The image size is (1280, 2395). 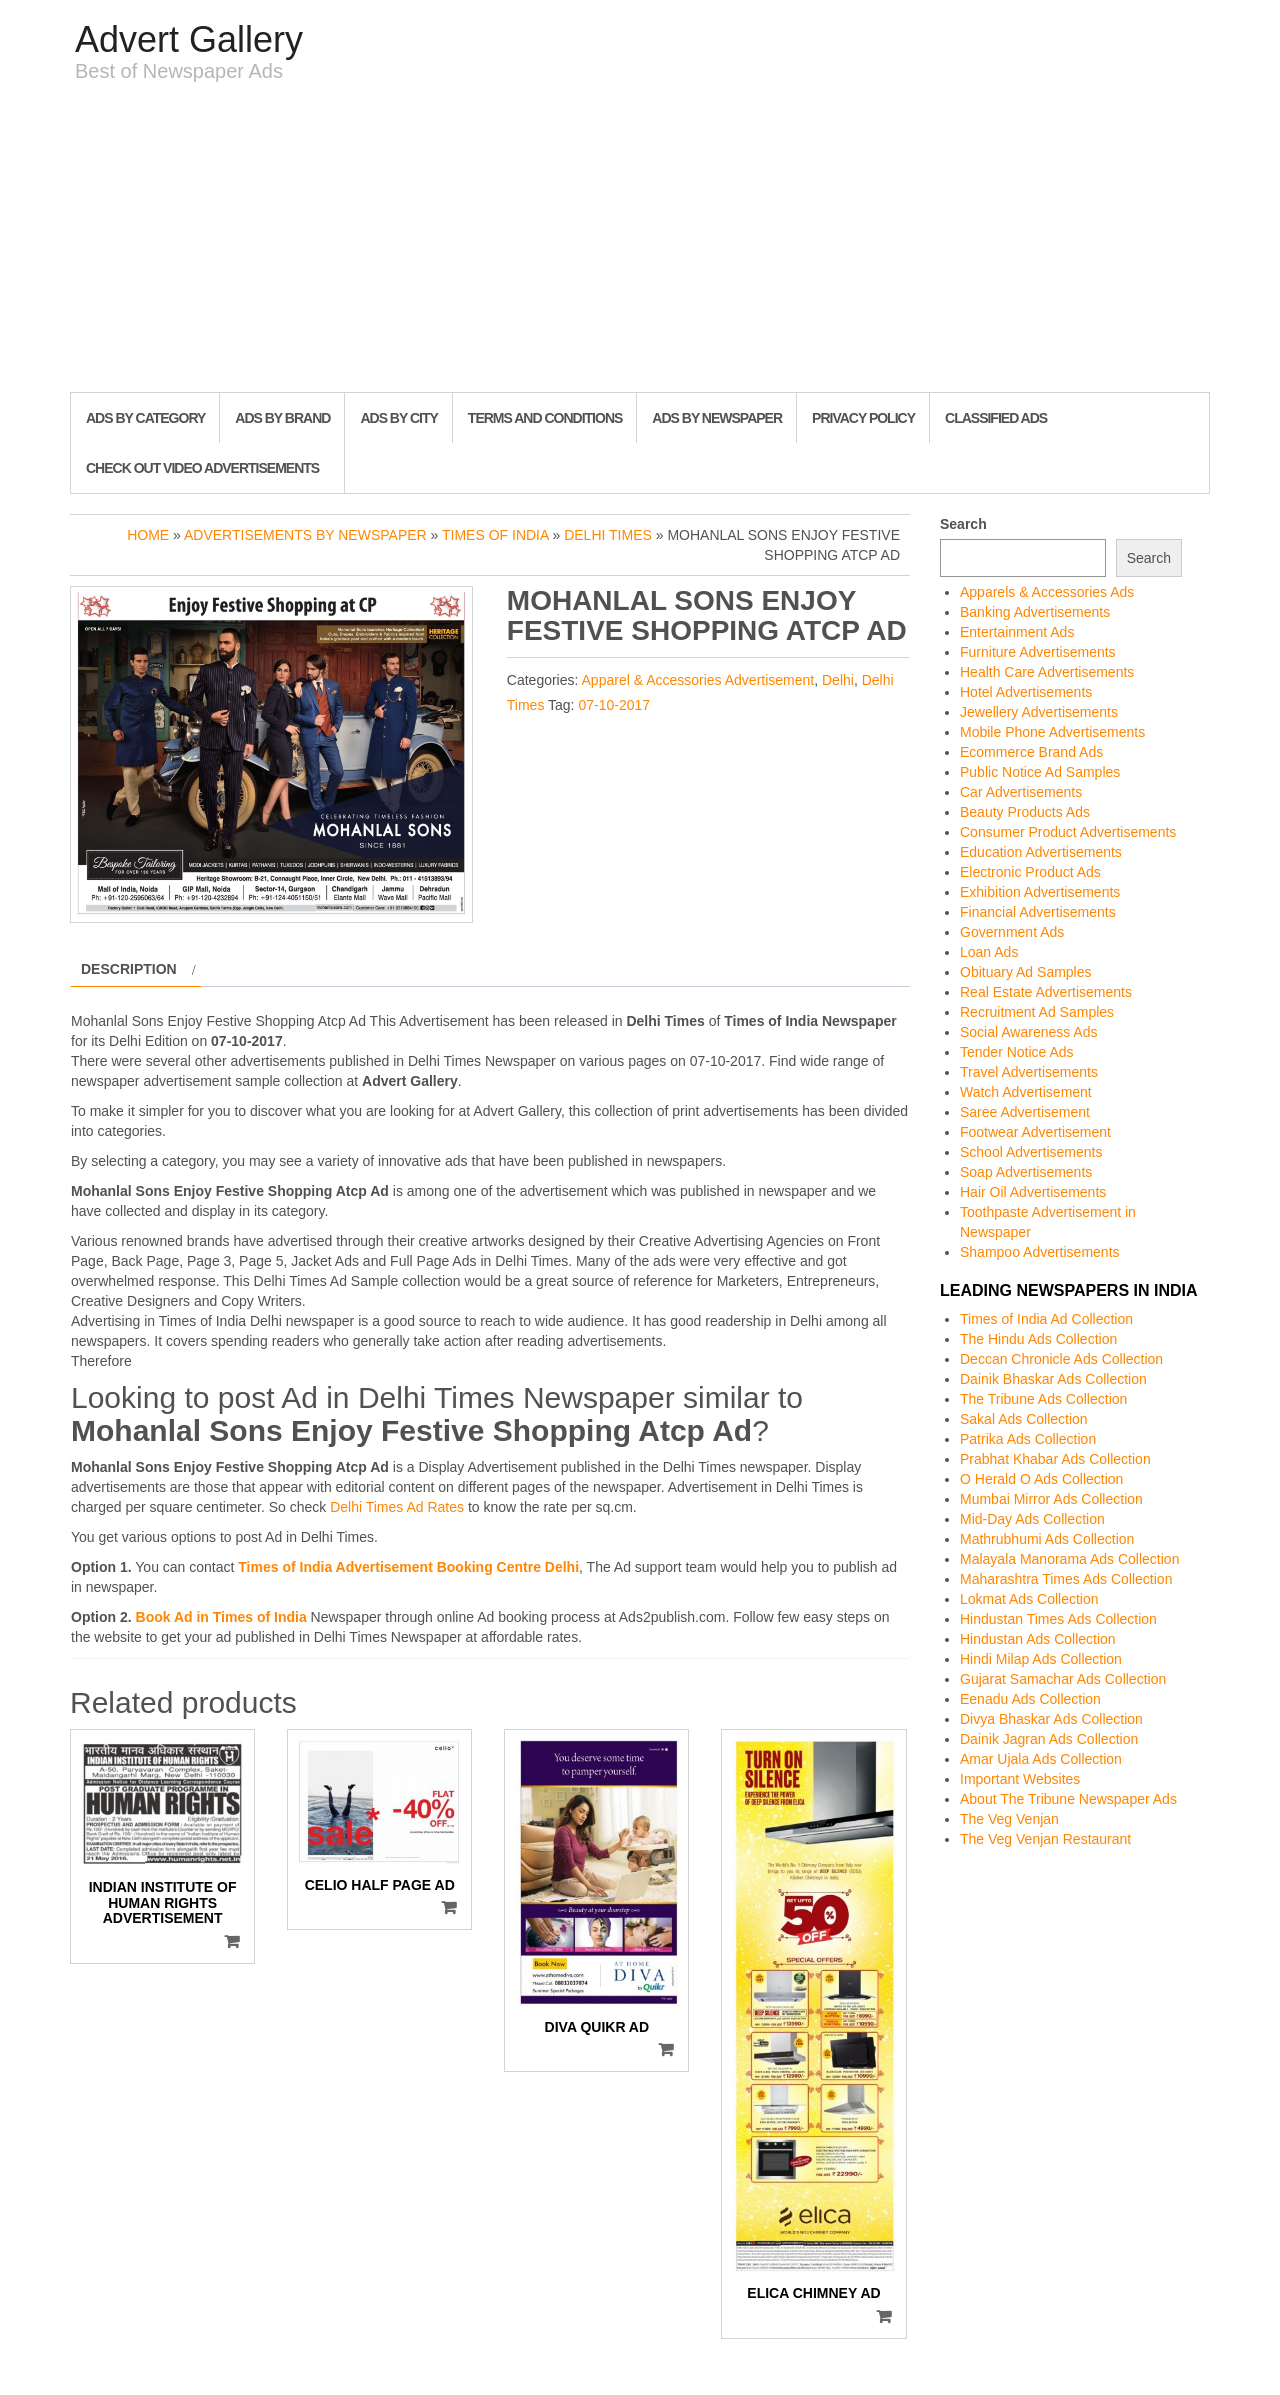 I want to click on About The Tribune Newspaper Ads, so click(x=1068, y=1799).